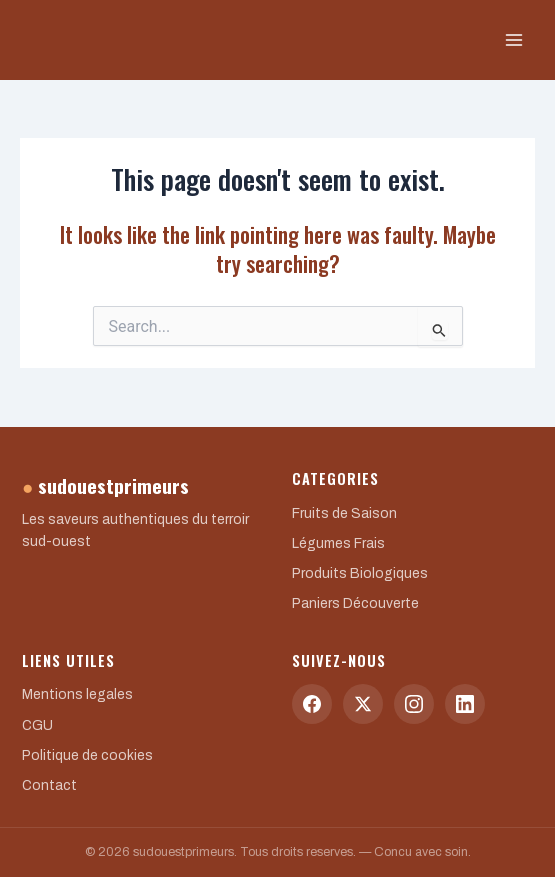 The width and height of the screenshot is (555, 877). Describe the element at coordinates (49, 785) in the screenshot. I see `Contact` at that location.